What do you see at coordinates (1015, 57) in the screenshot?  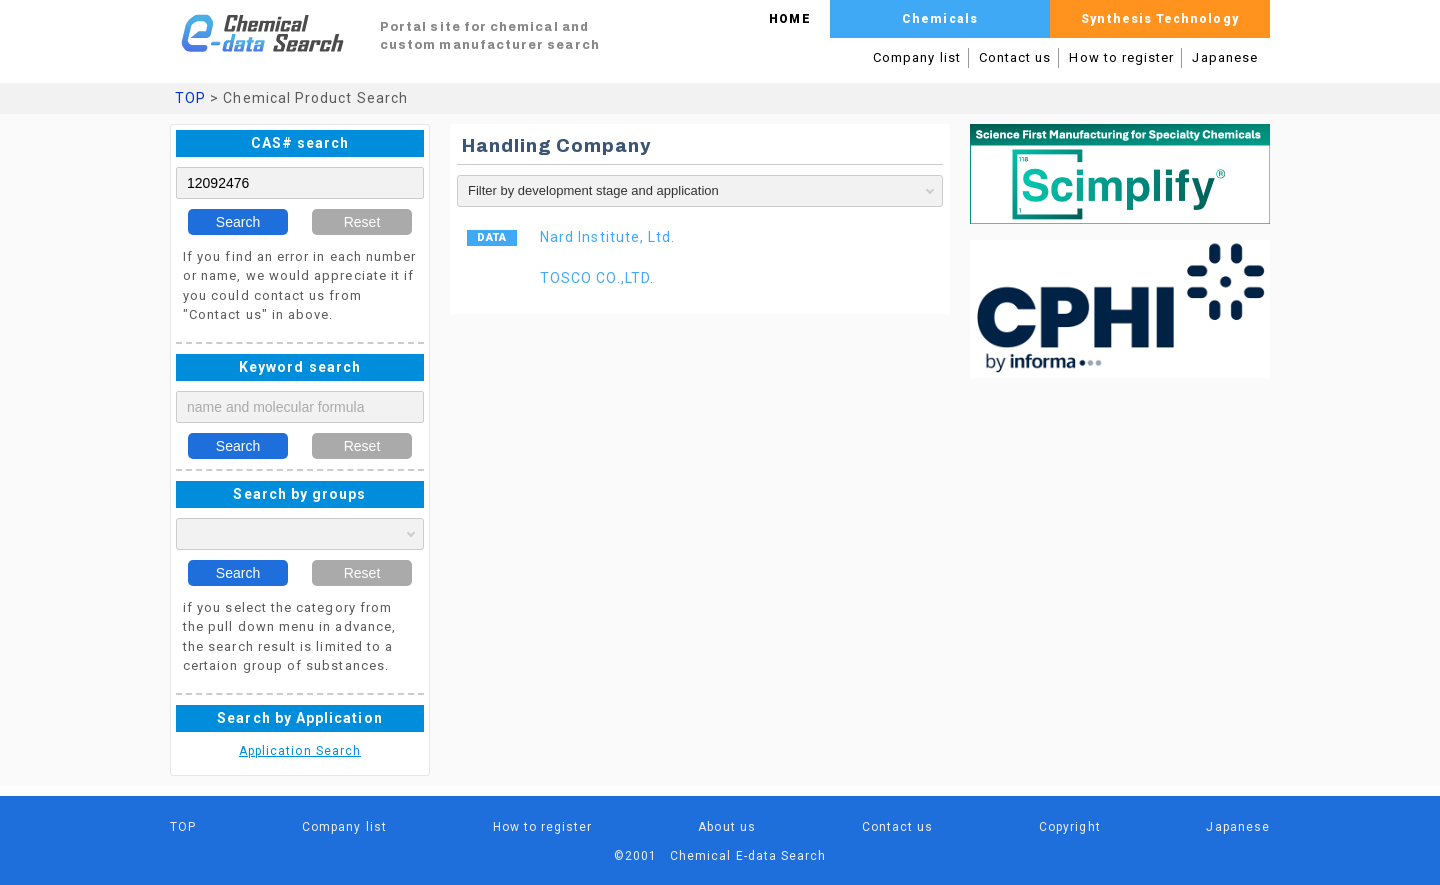 I see `Contact us` at bounding box center [1015, 57].